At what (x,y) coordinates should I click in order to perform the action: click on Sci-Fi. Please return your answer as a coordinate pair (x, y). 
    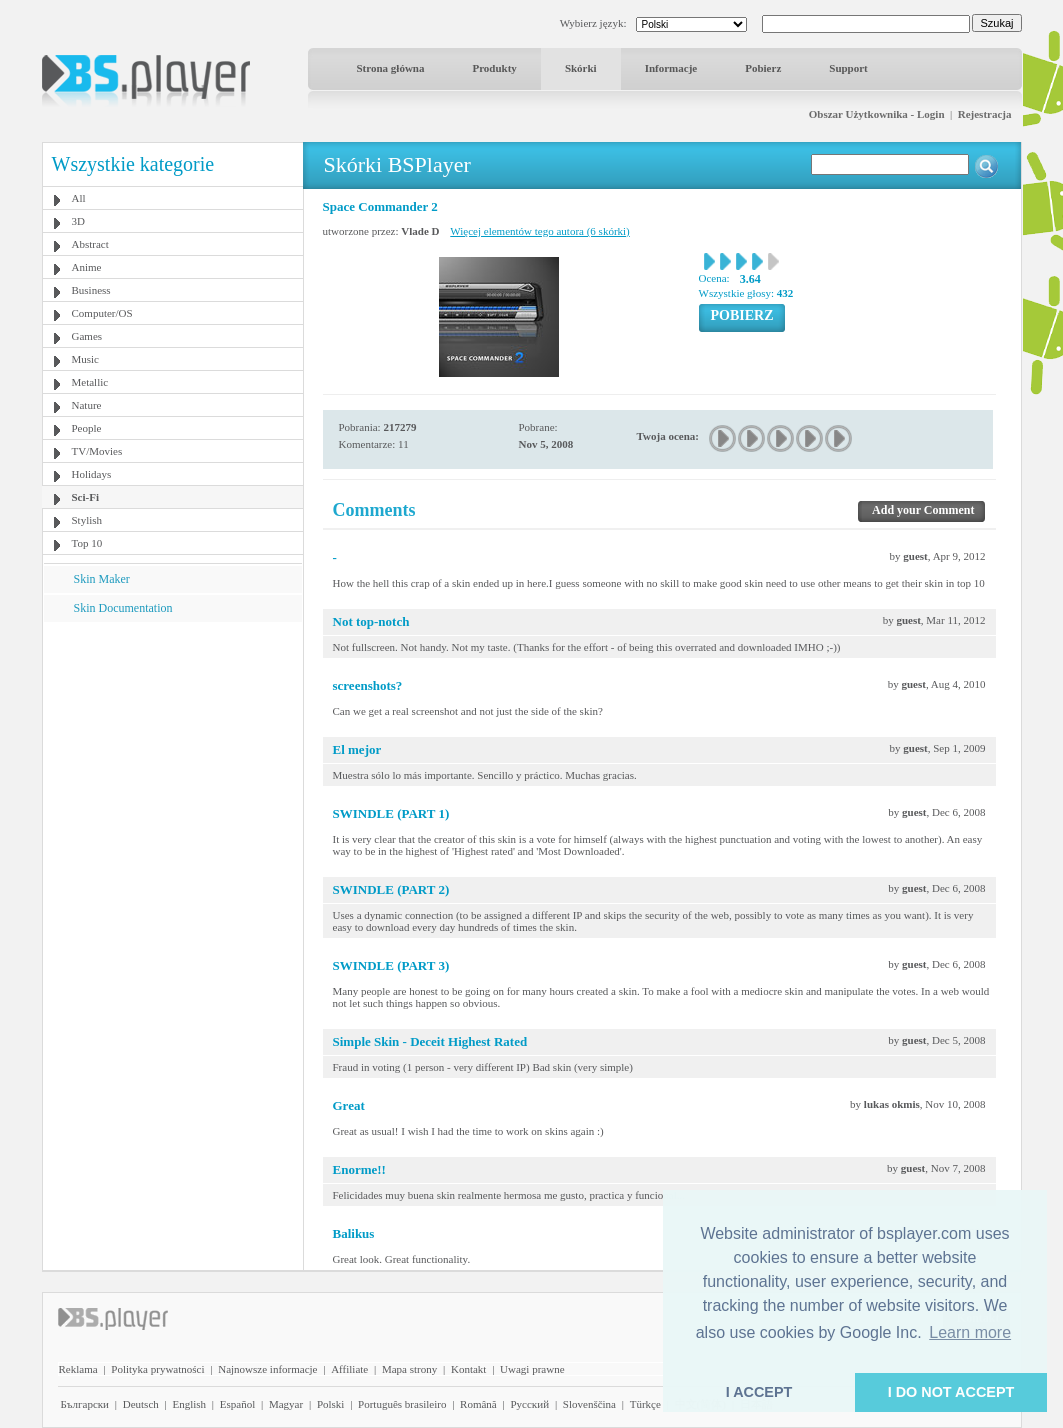
    Looking at the image, I should click on (86, 497).